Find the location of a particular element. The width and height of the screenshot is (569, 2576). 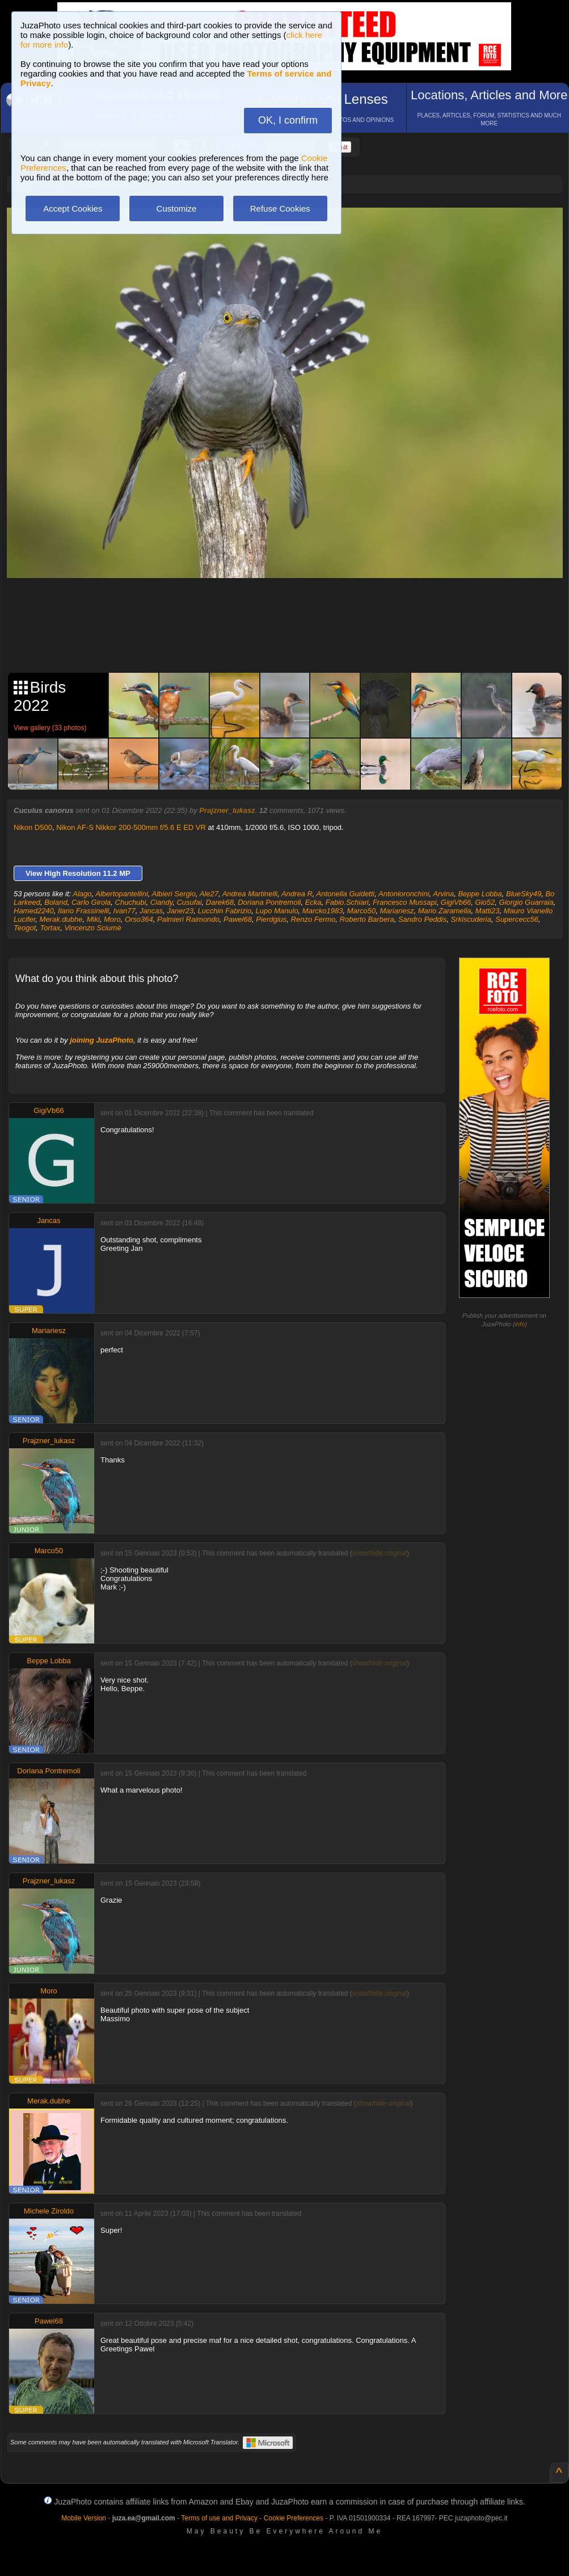

Janer23 is located at coordinates (180, 911).